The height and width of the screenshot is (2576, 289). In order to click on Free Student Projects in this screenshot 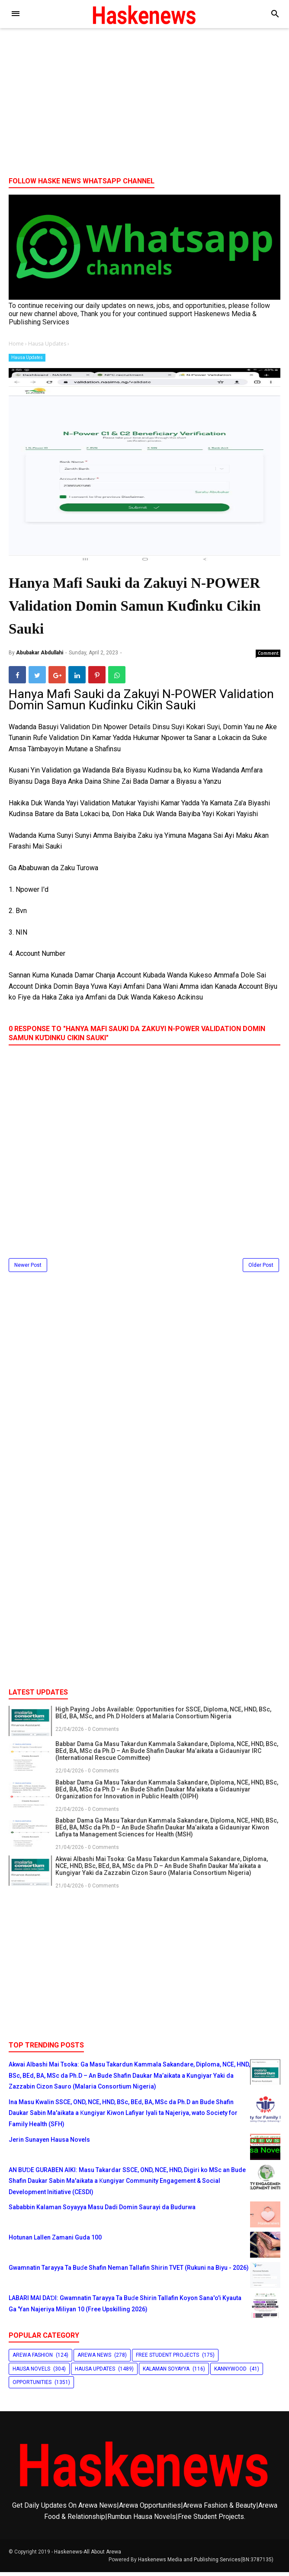, I will do `click(167, 2359)`.